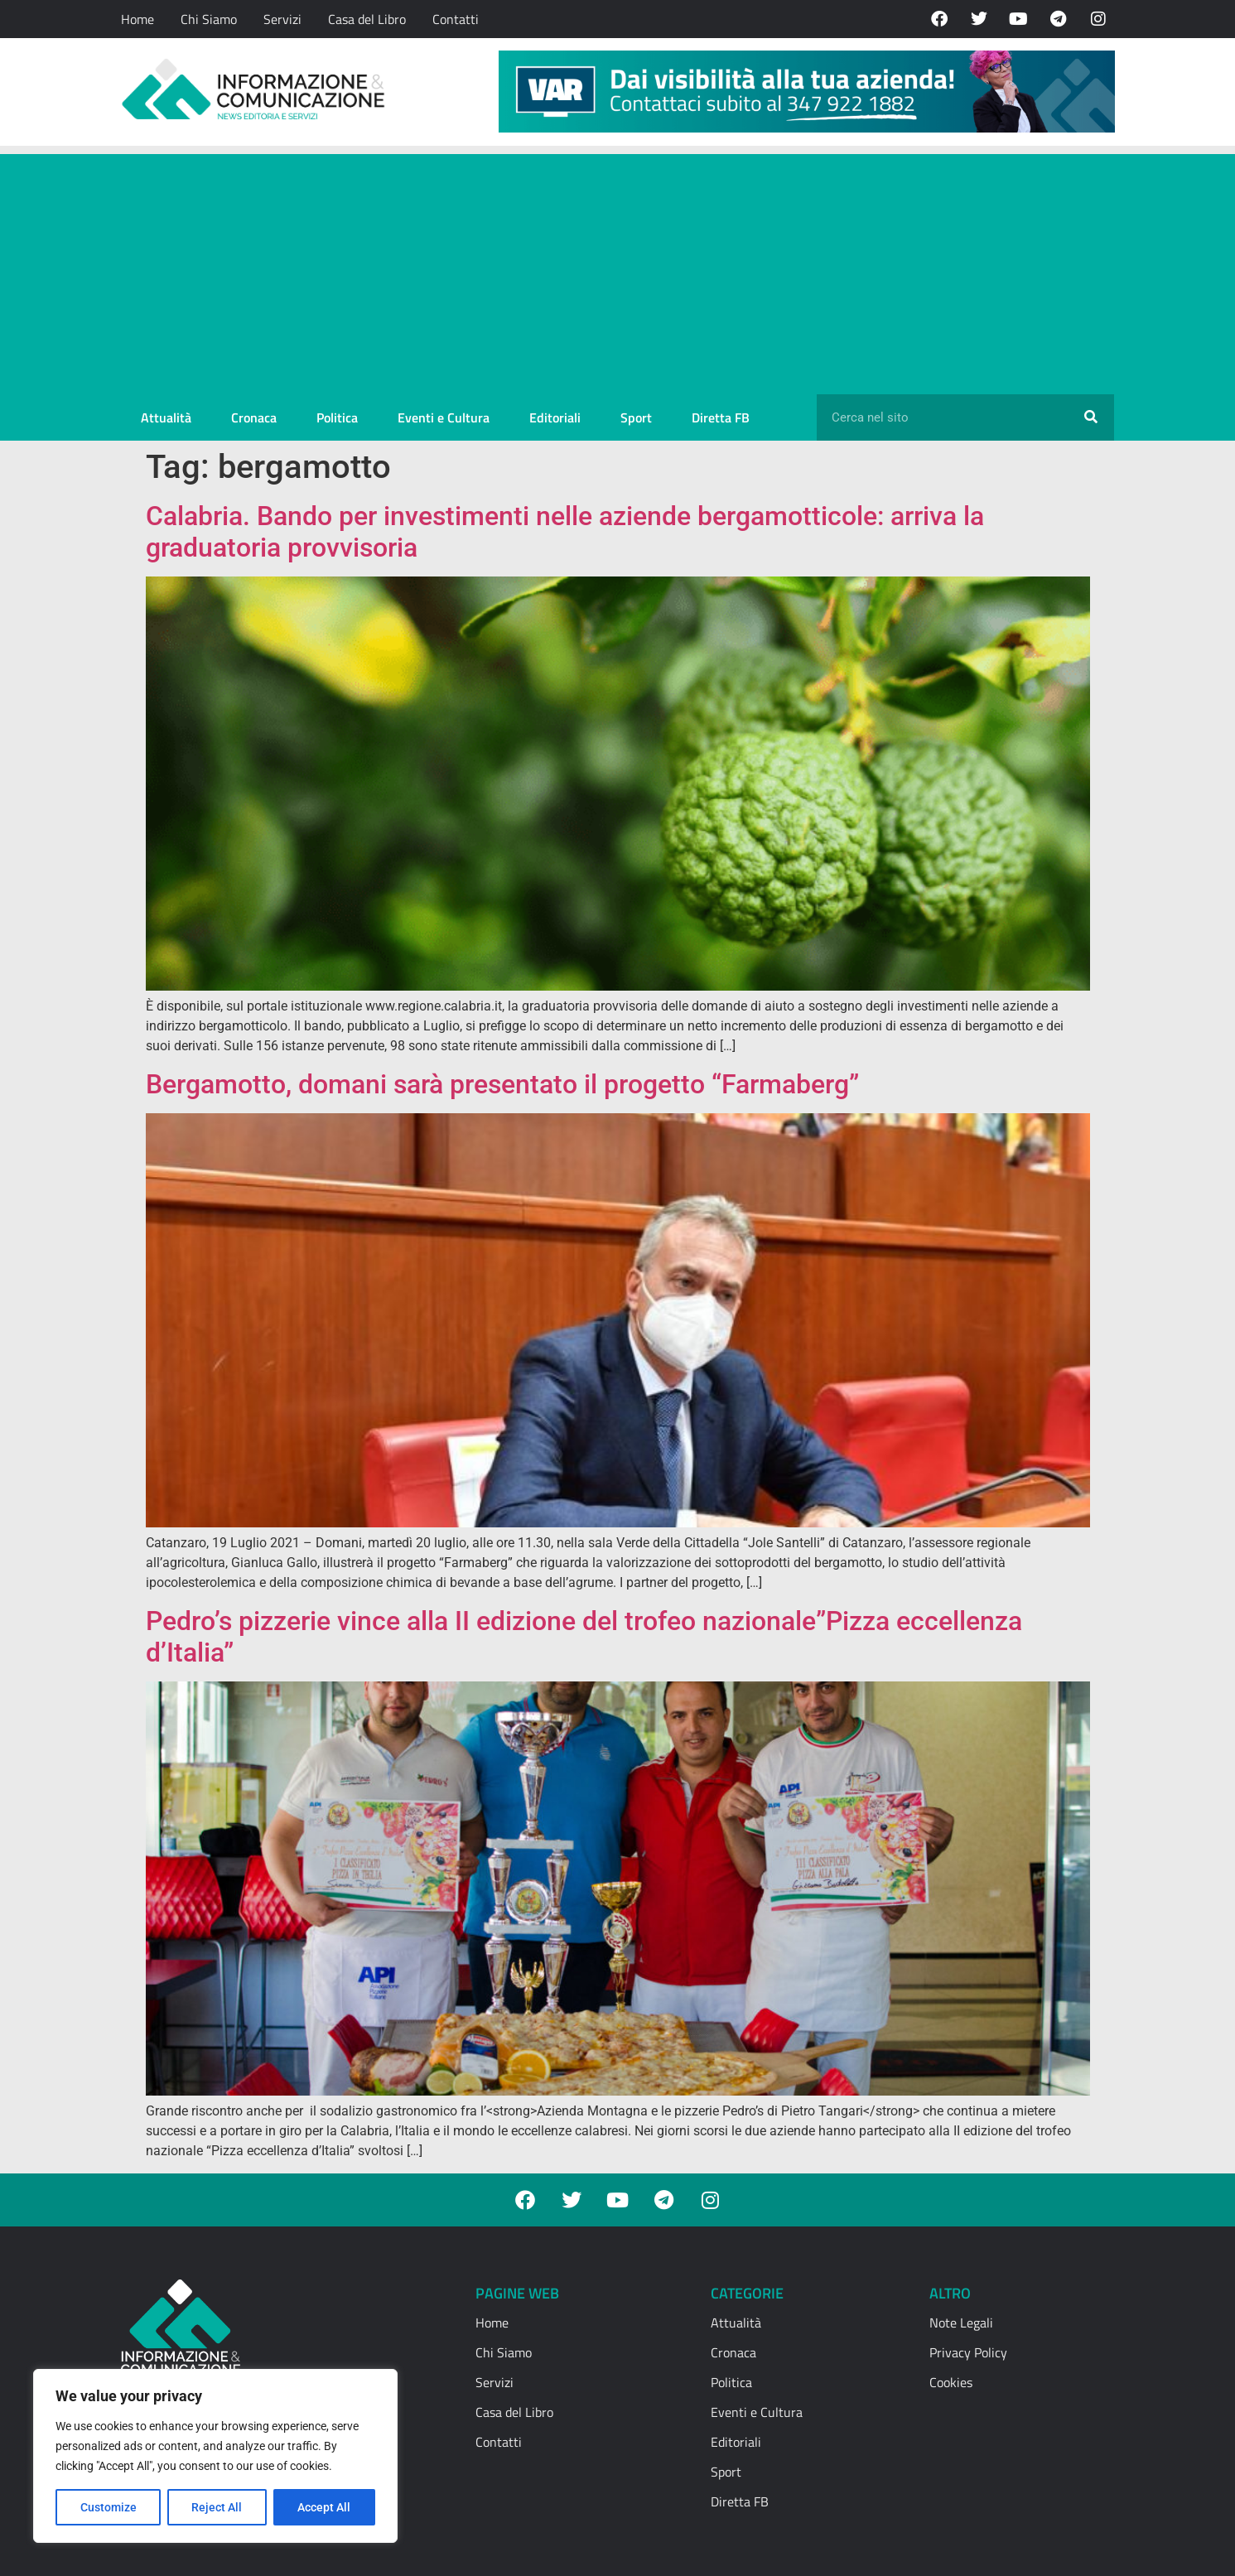  Describe the element at coordinates (209, 19) in the screenshot. I see `Chi Siamo` at that location.